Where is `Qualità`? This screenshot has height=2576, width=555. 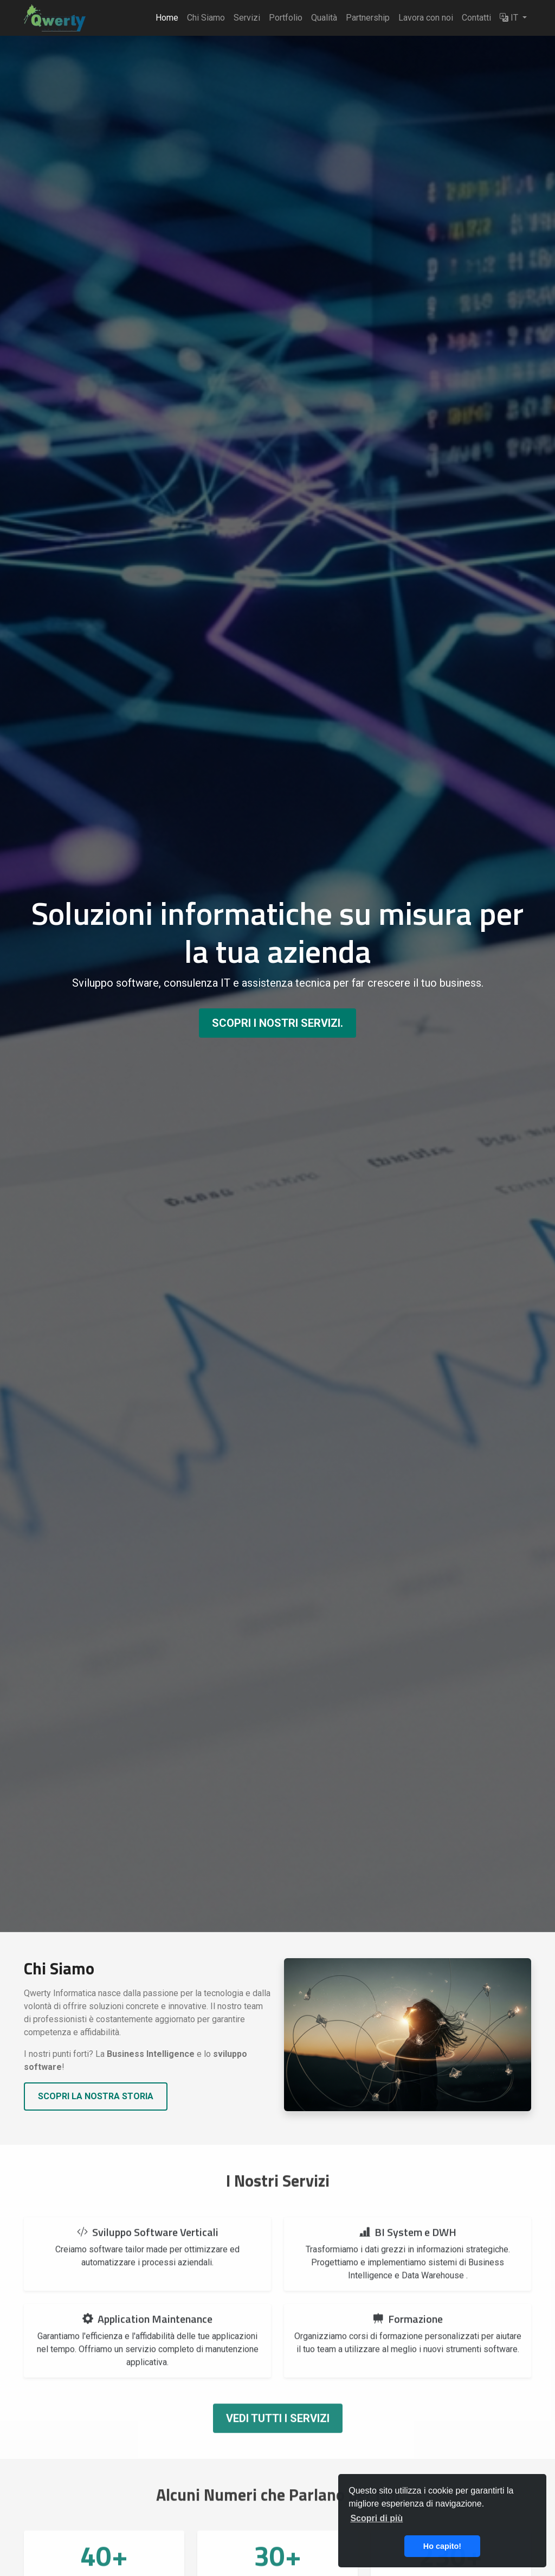
Qualità is located at coordinates (324, 17).